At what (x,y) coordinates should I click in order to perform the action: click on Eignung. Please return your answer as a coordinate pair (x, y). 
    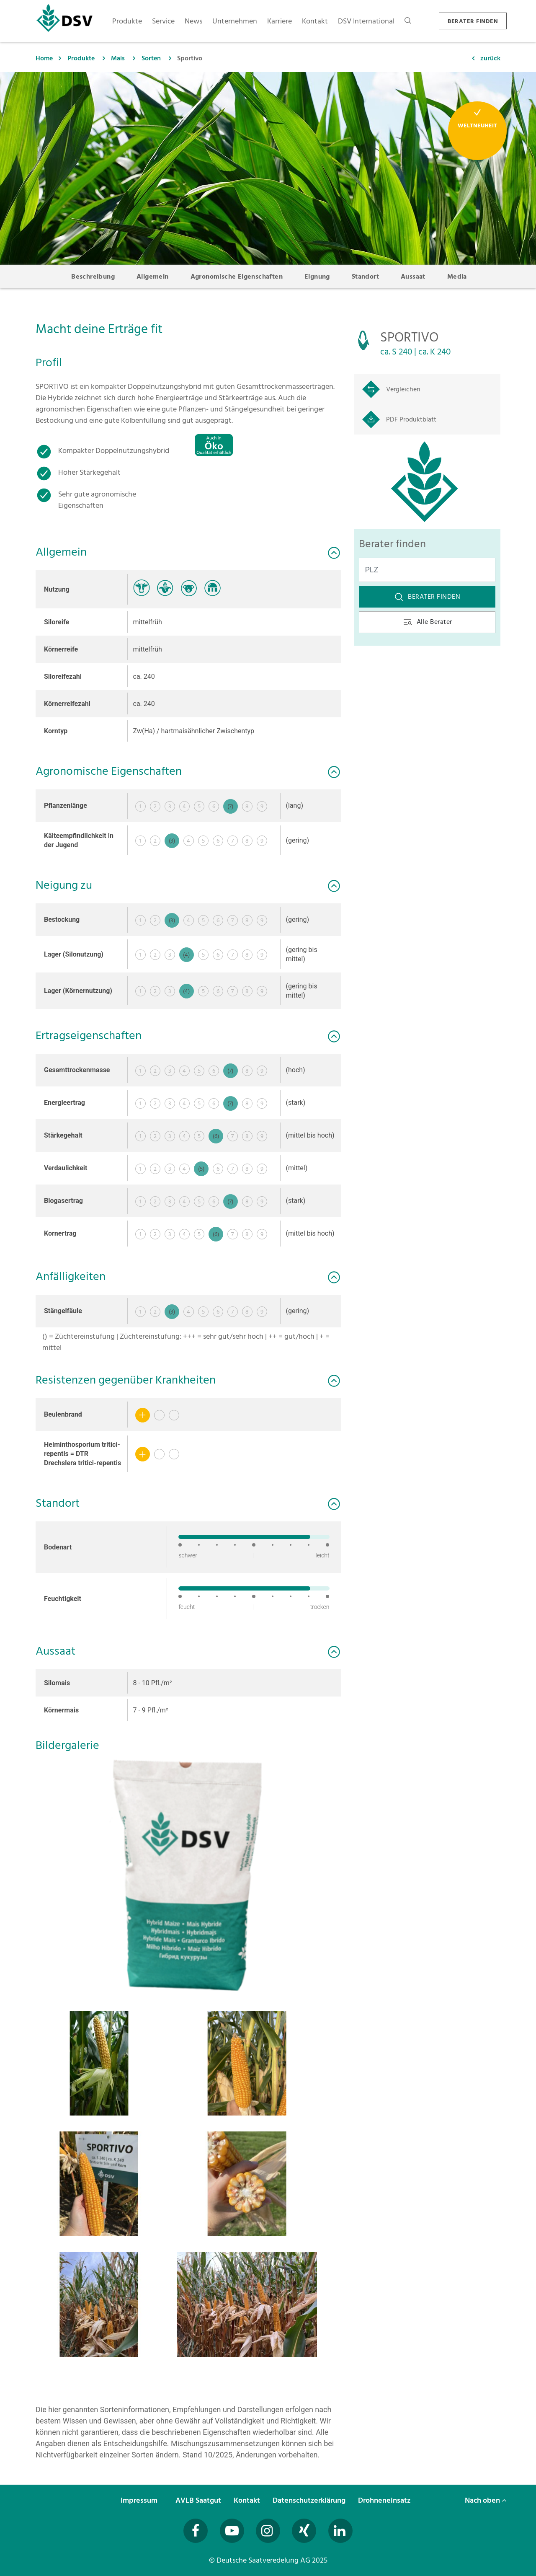
    Looking at the image, I should click on (317, 277).